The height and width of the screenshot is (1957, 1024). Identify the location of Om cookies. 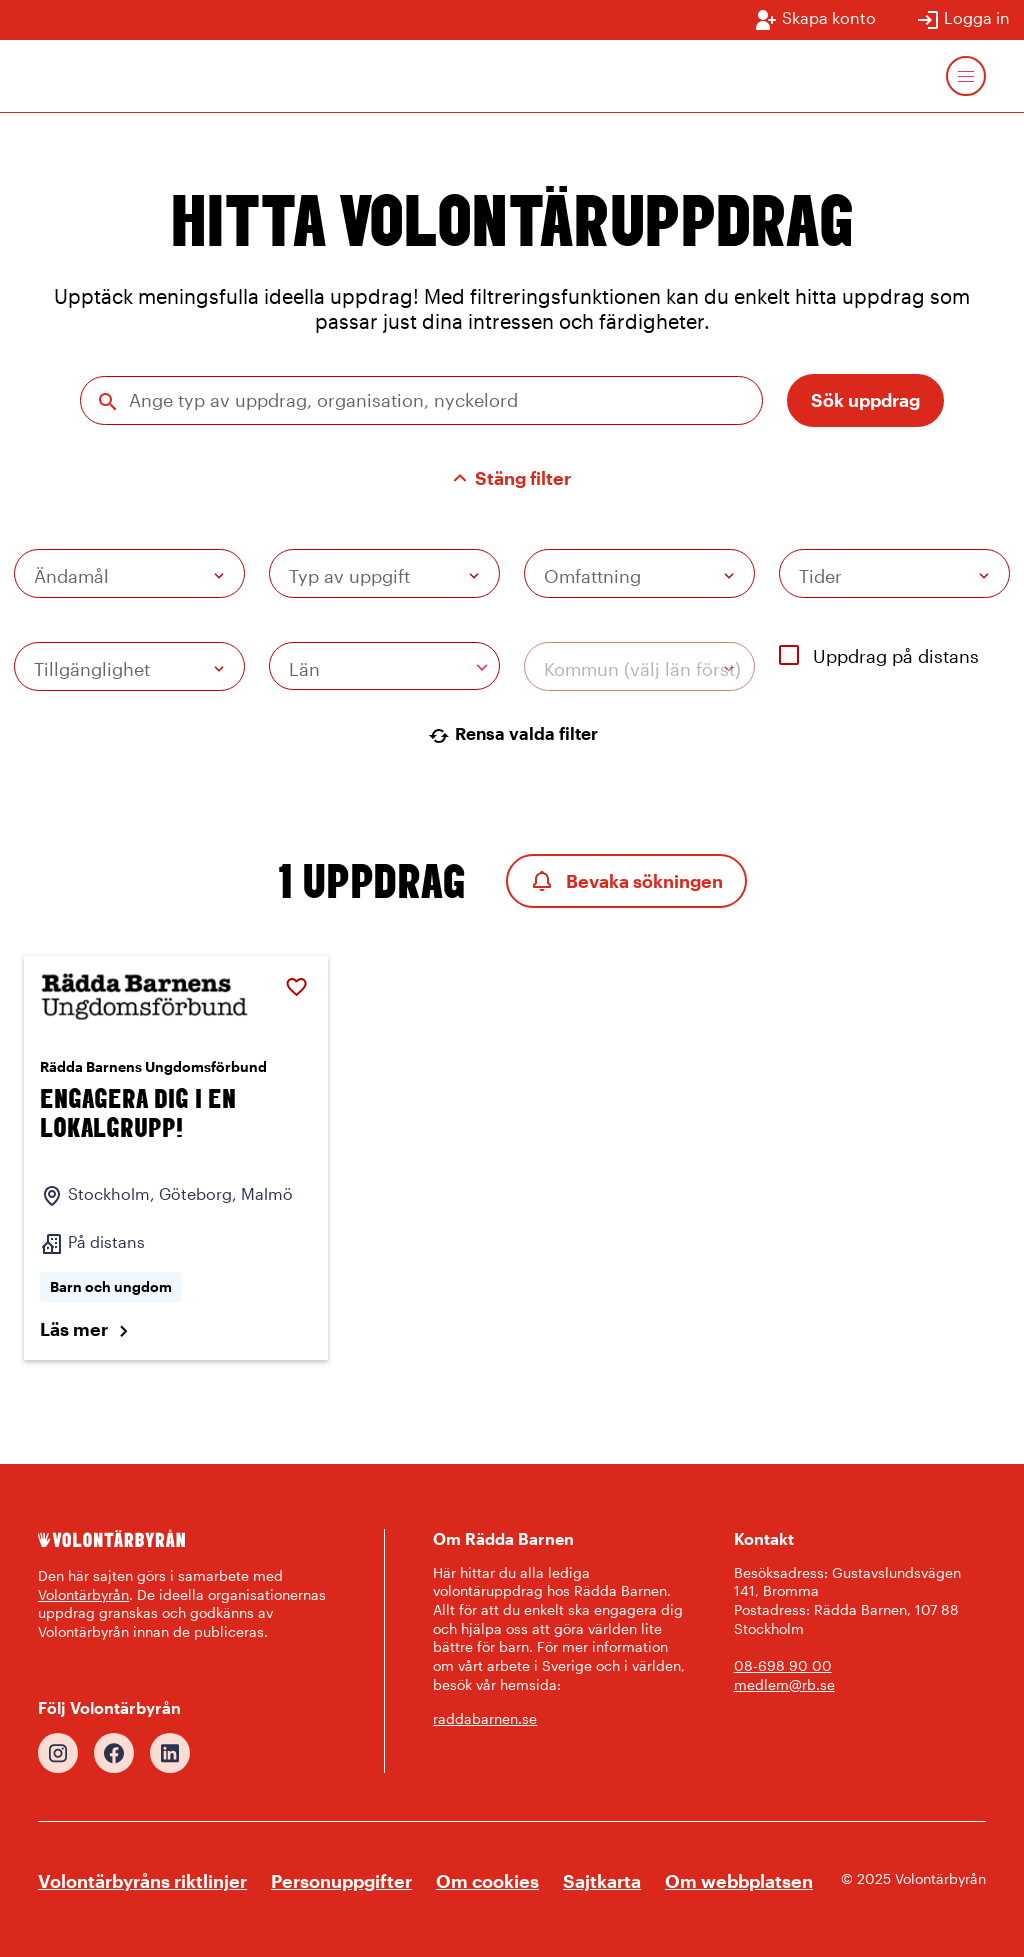
(487, 1881).